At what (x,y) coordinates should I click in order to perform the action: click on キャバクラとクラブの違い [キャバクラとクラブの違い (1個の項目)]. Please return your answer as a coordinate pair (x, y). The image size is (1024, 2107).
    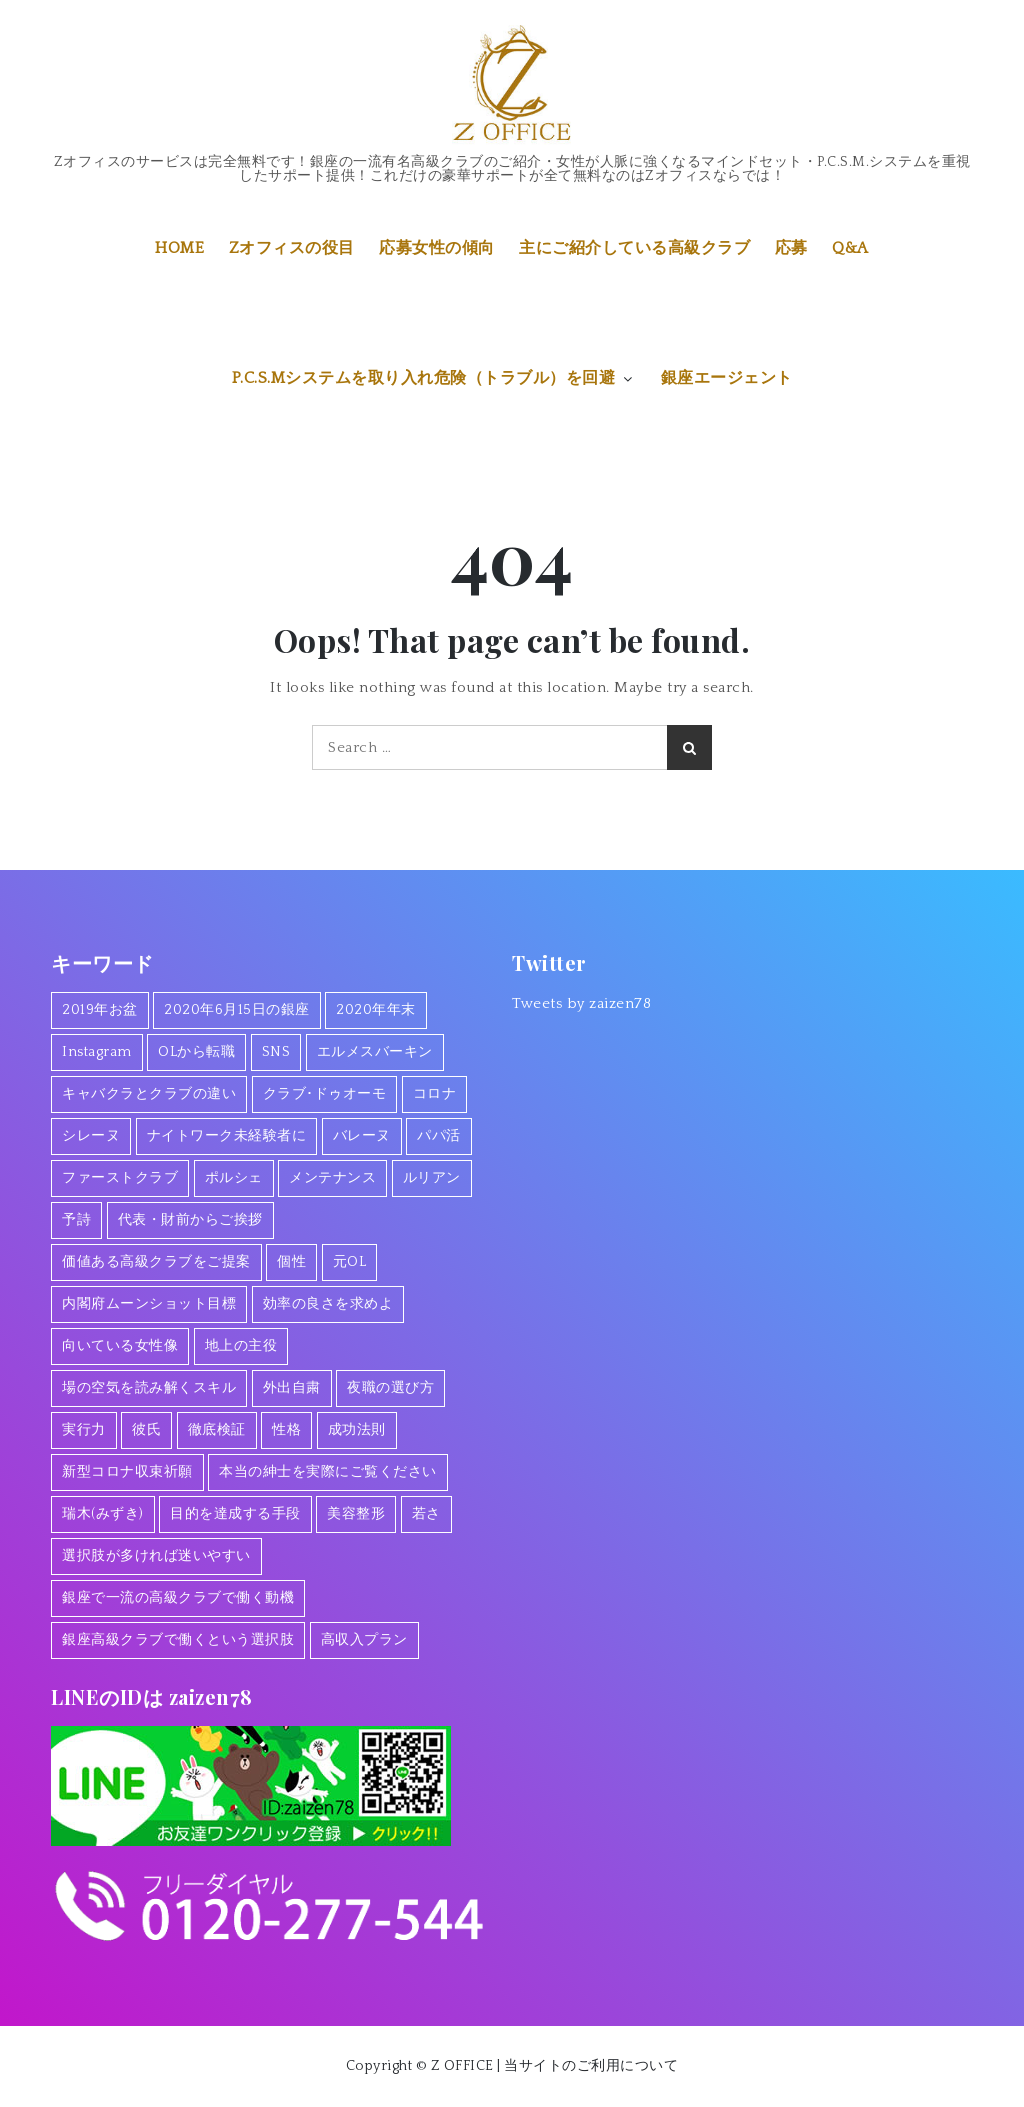
    Looking at the image, I should click on (149, 1094).